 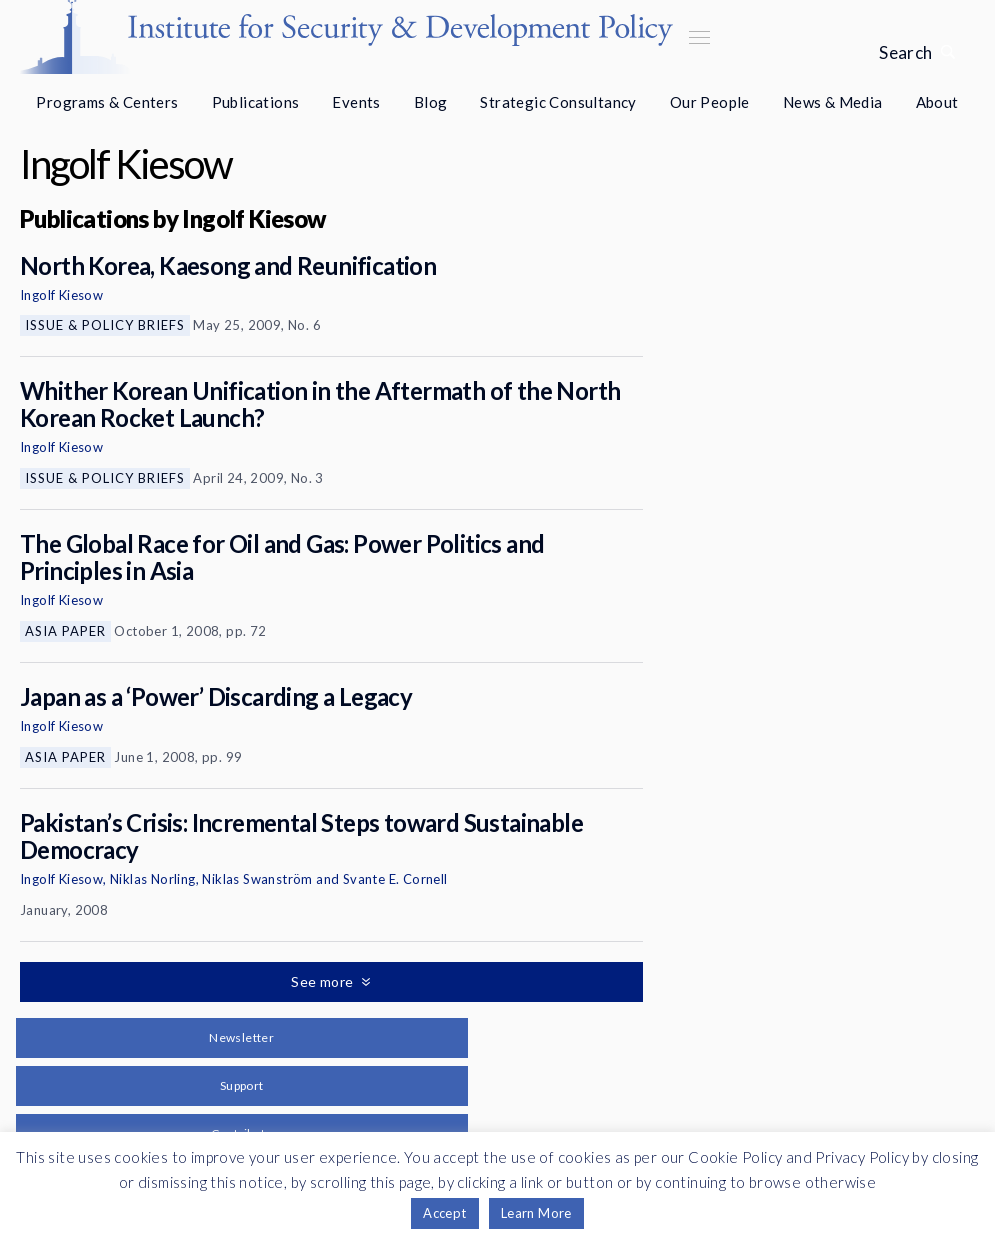 I want to click on Events, so click(x=356, y=102).